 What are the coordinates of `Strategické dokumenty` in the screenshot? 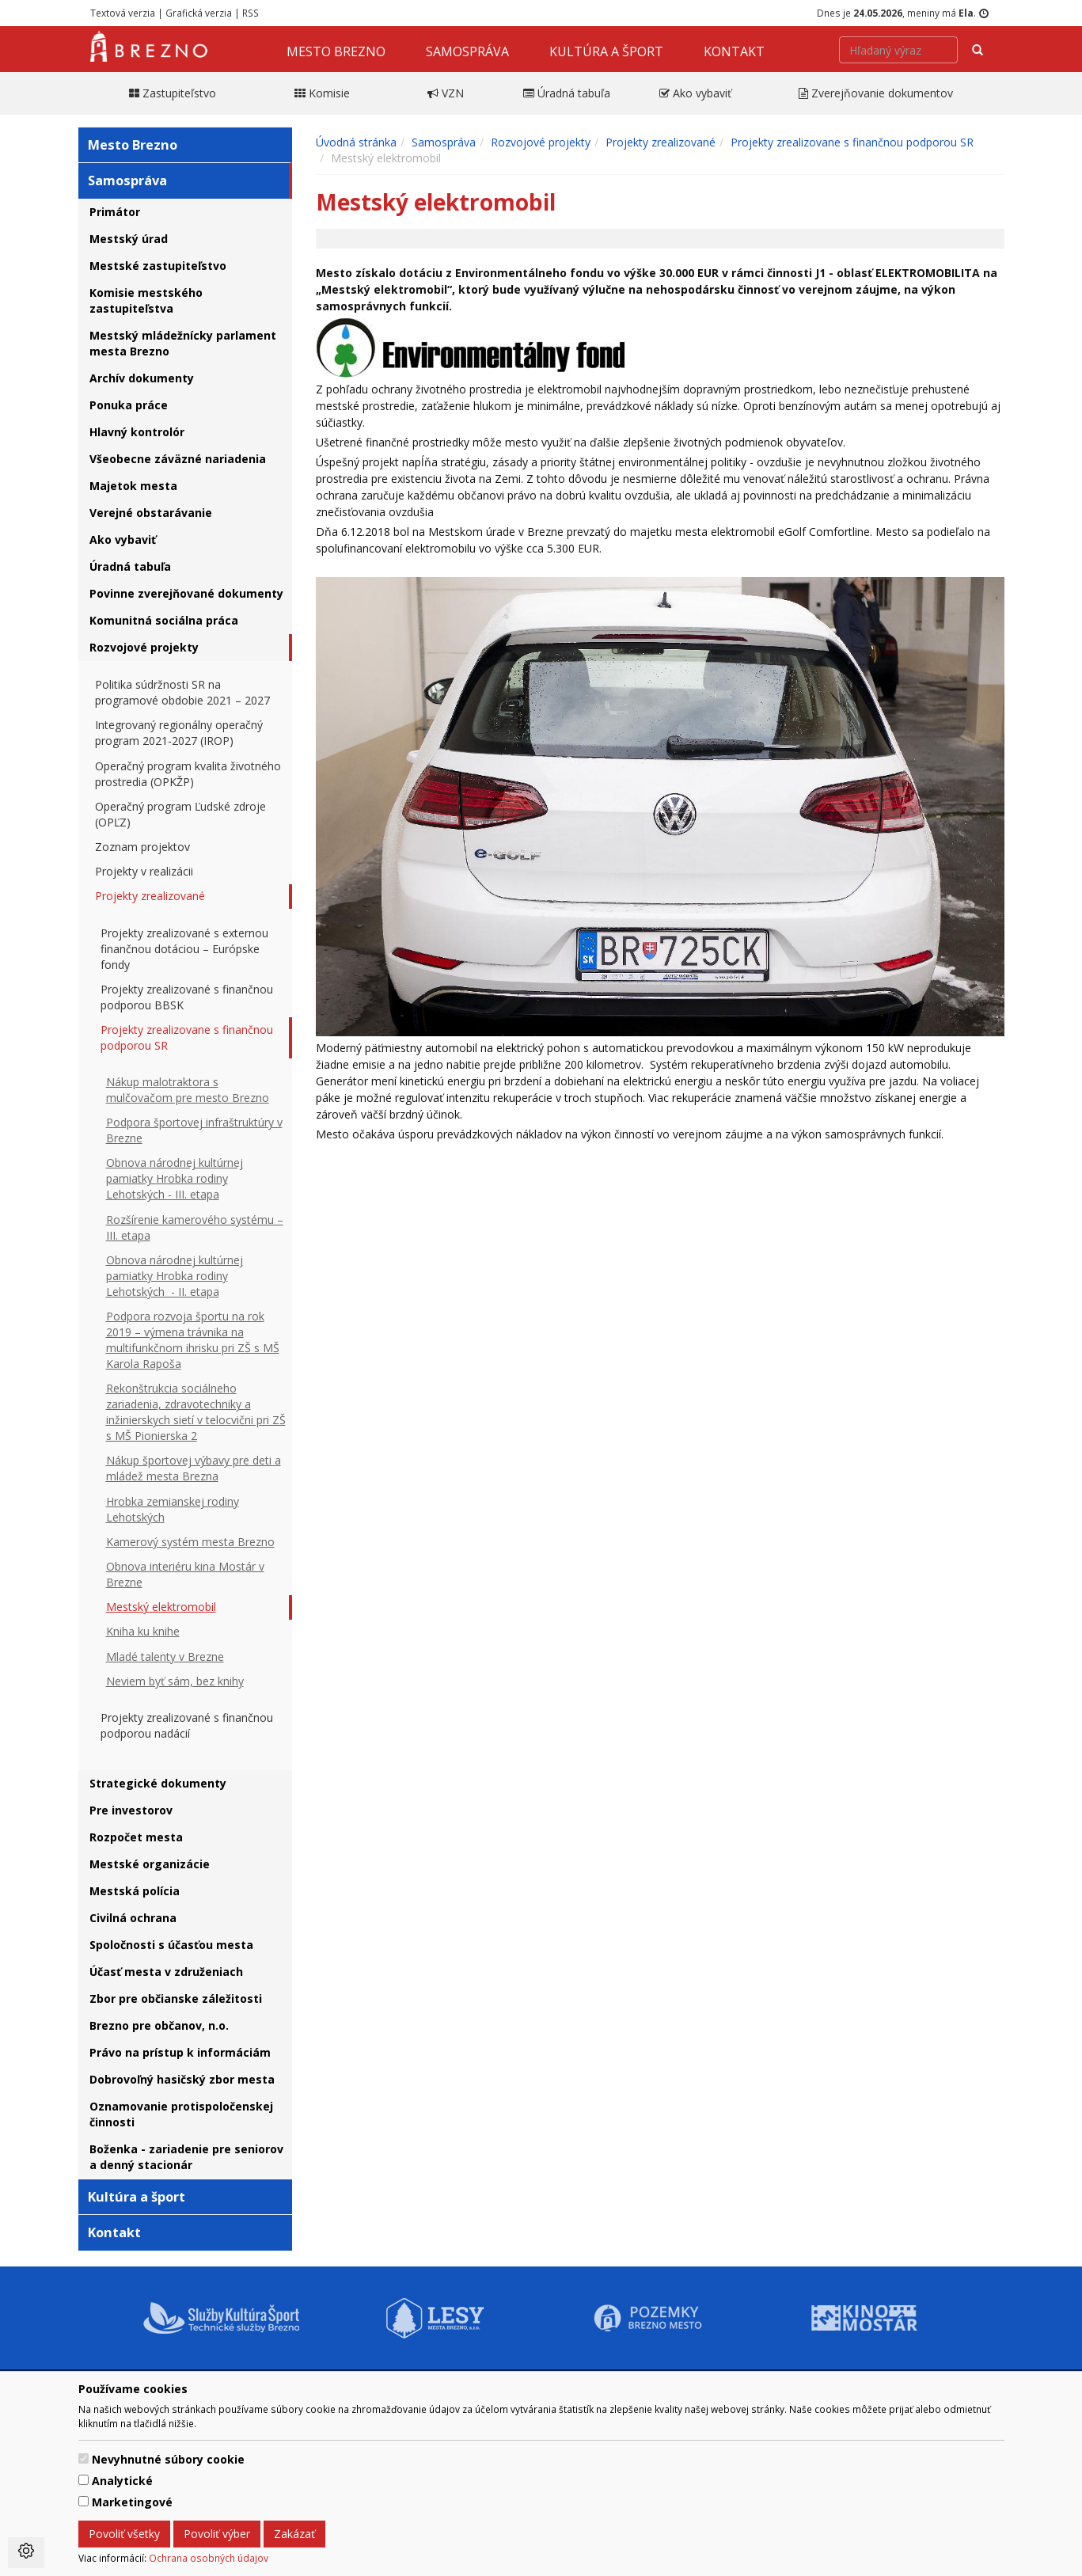 It's located at (157, 1783).